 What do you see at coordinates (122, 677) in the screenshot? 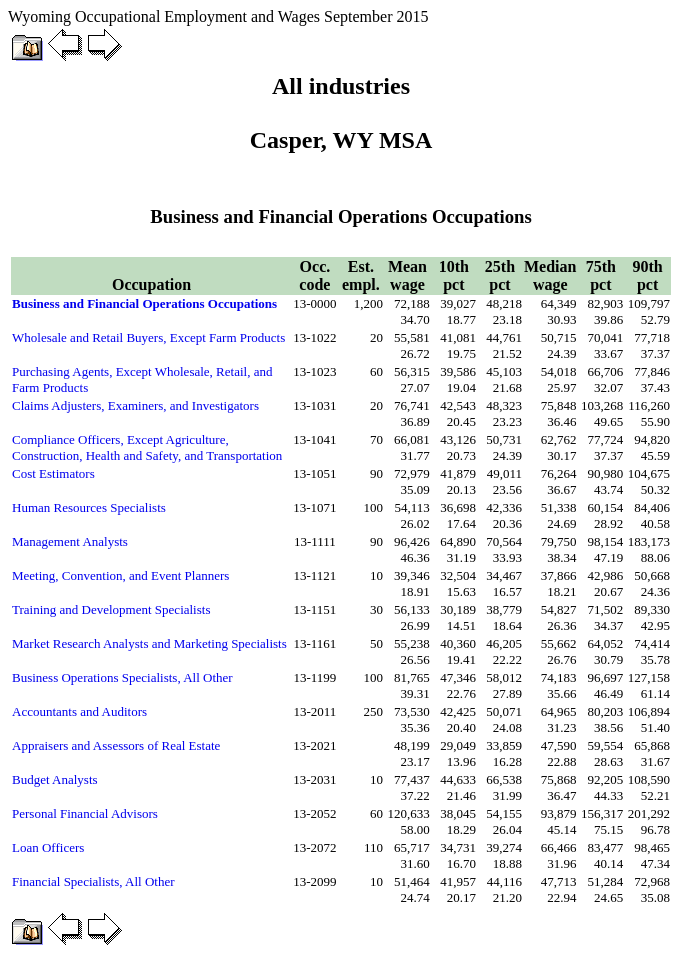
I see `Business Operations Specialists, All Other` at bounding box center [122, 677].